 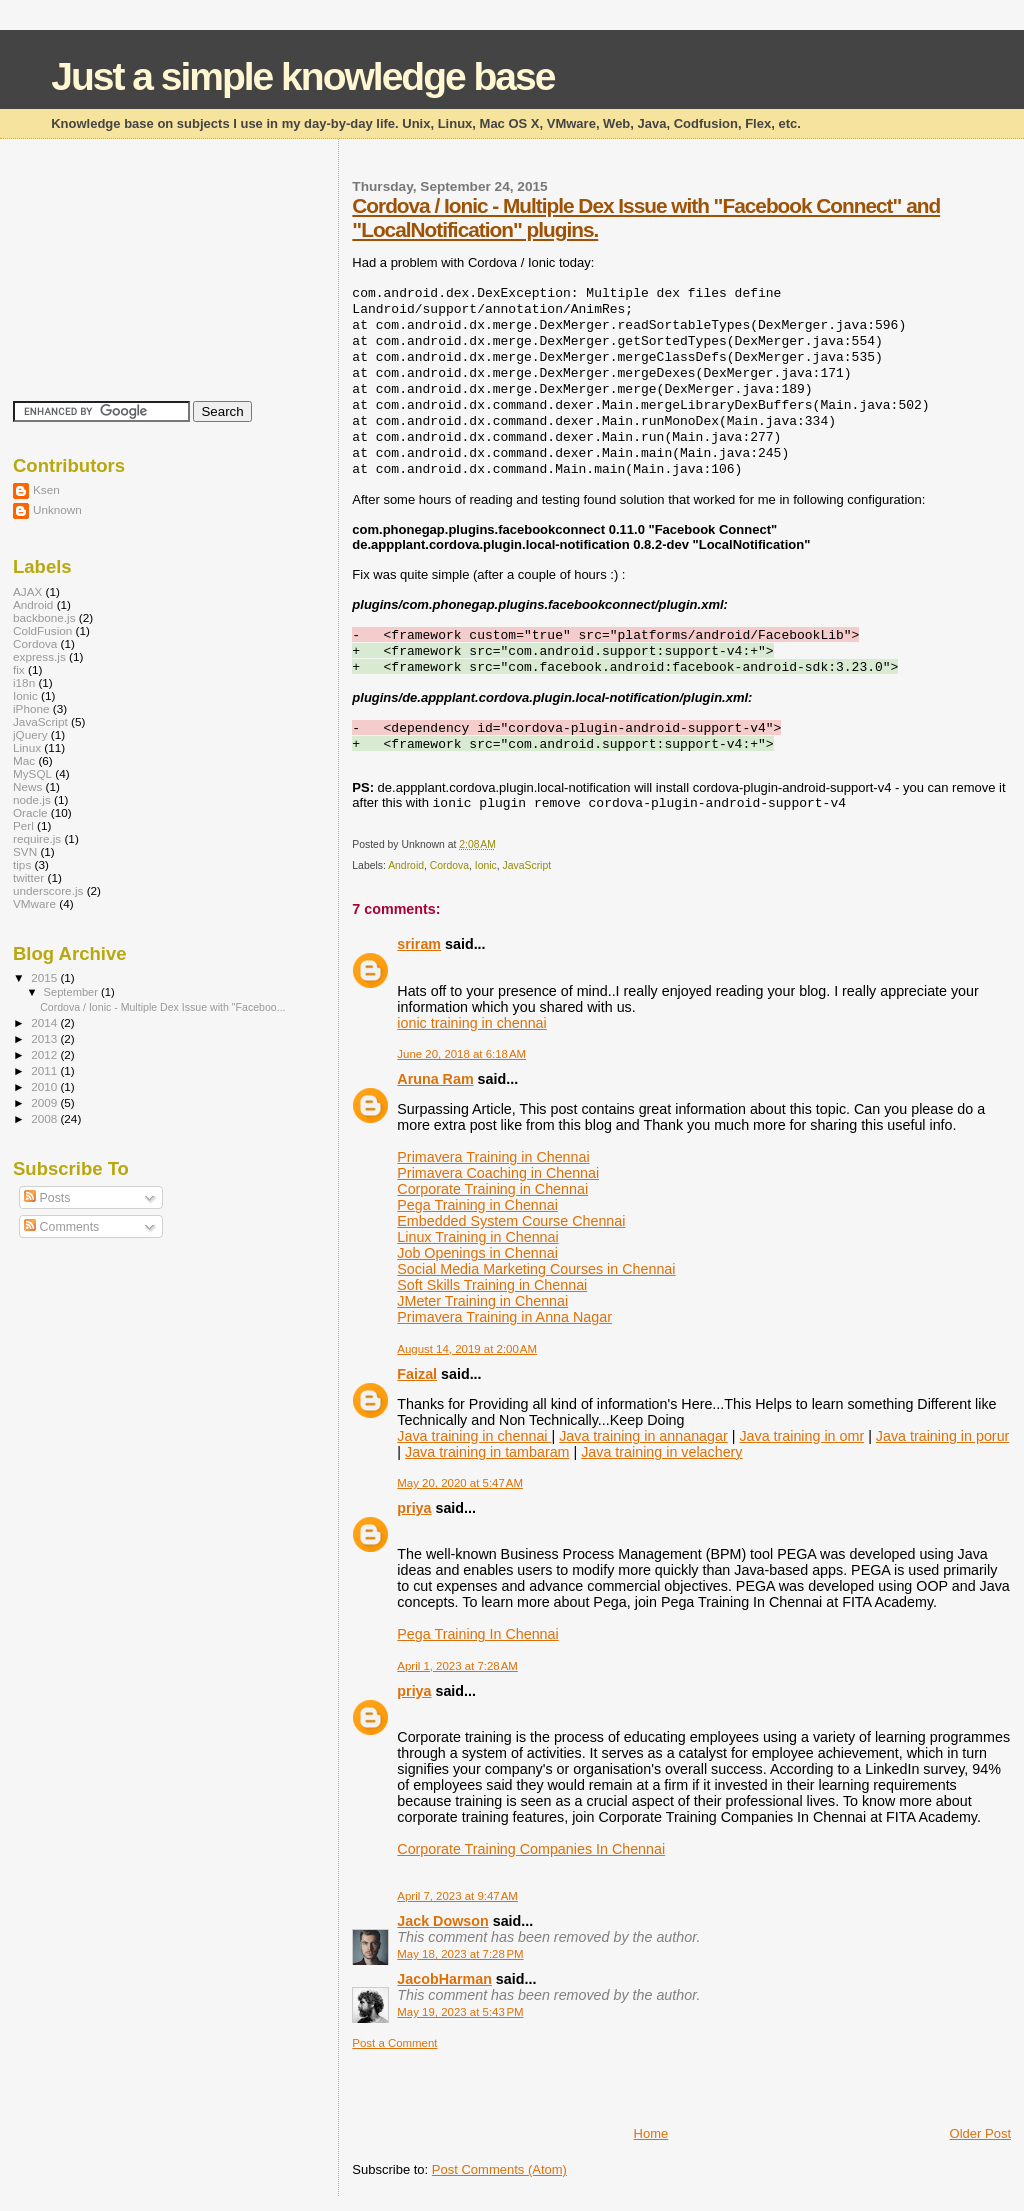 What do you see at coordinates (460, 1954) in the screenshot?
I see `May 18, 2023 at 7:28 PM` at bounding box center [460, 1954].